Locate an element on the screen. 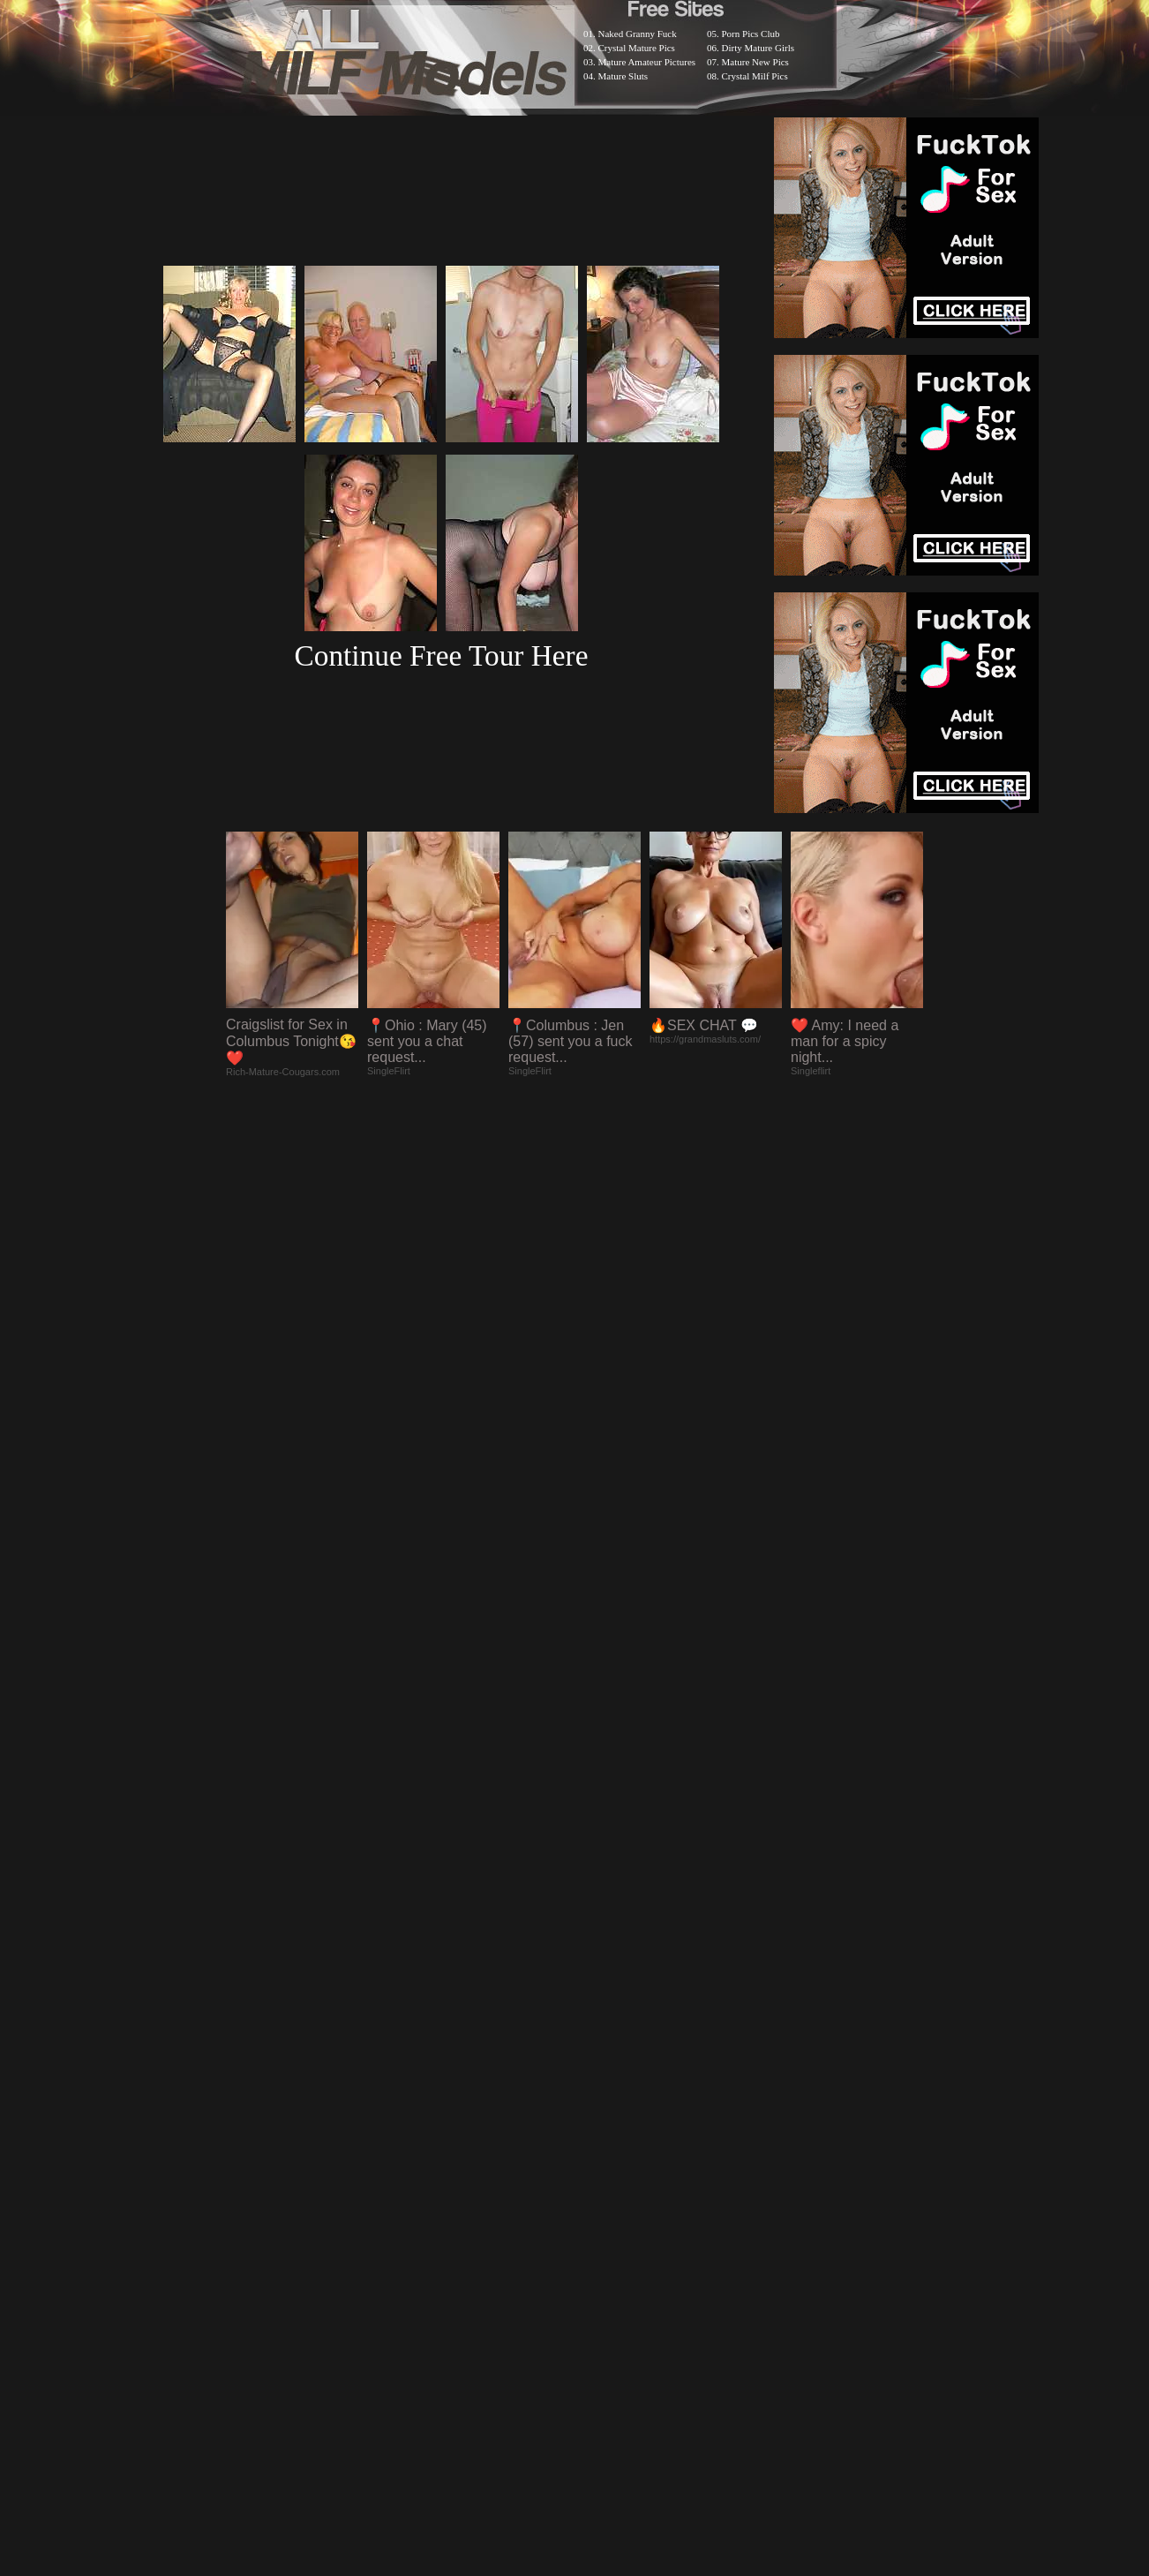  Naked Granny Fuck is located at coordinates (637, 33).